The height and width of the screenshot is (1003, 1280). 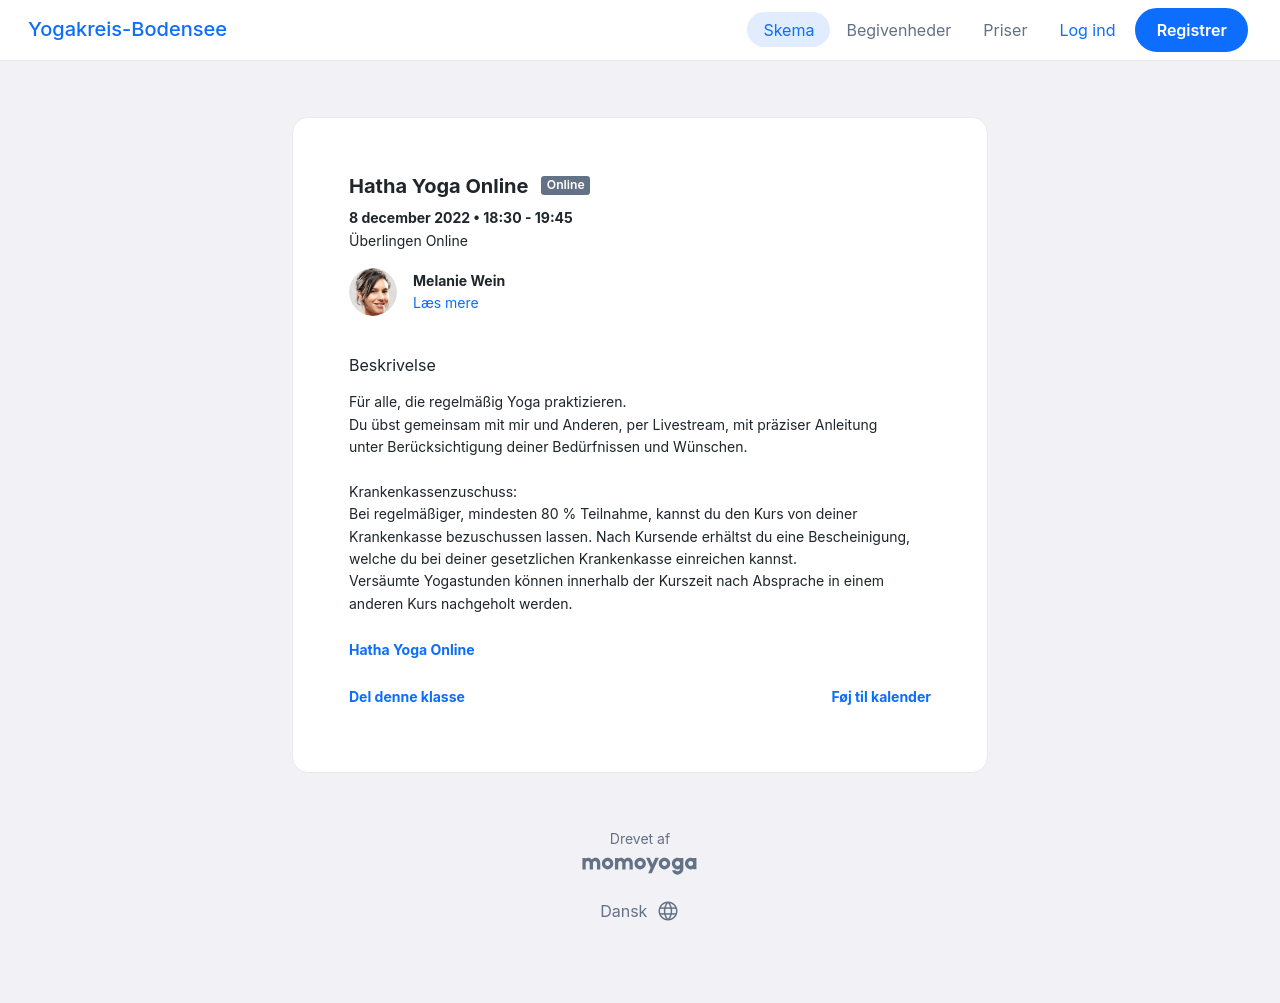 I want to click on Log ind, so click(x=1087, y=30).